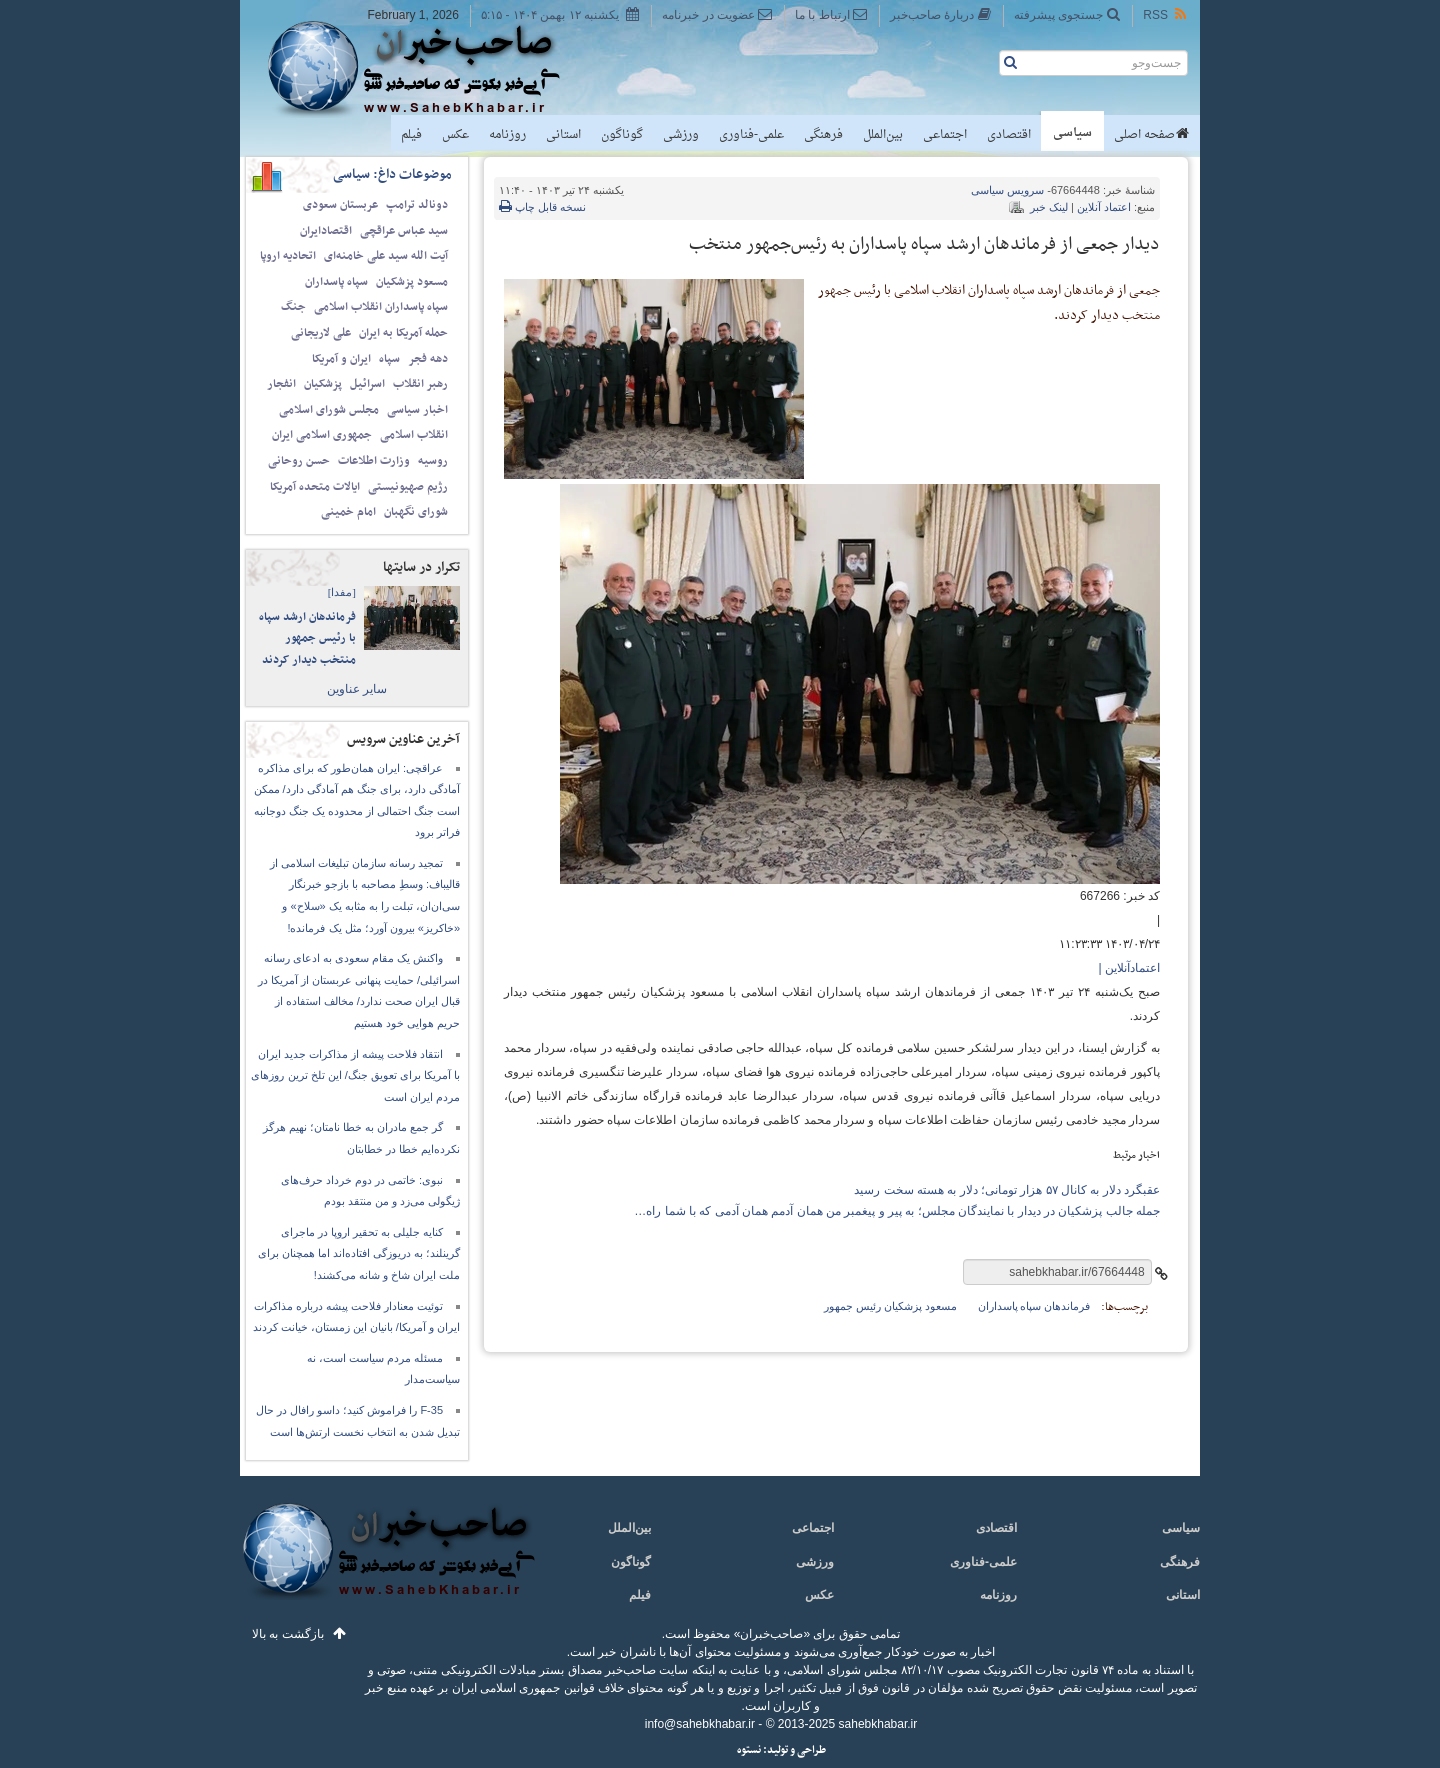 This screenshot has width=1440, height=1768. I want to click on آیت الله سید علی خامنه‌ای, so click(386, 256).